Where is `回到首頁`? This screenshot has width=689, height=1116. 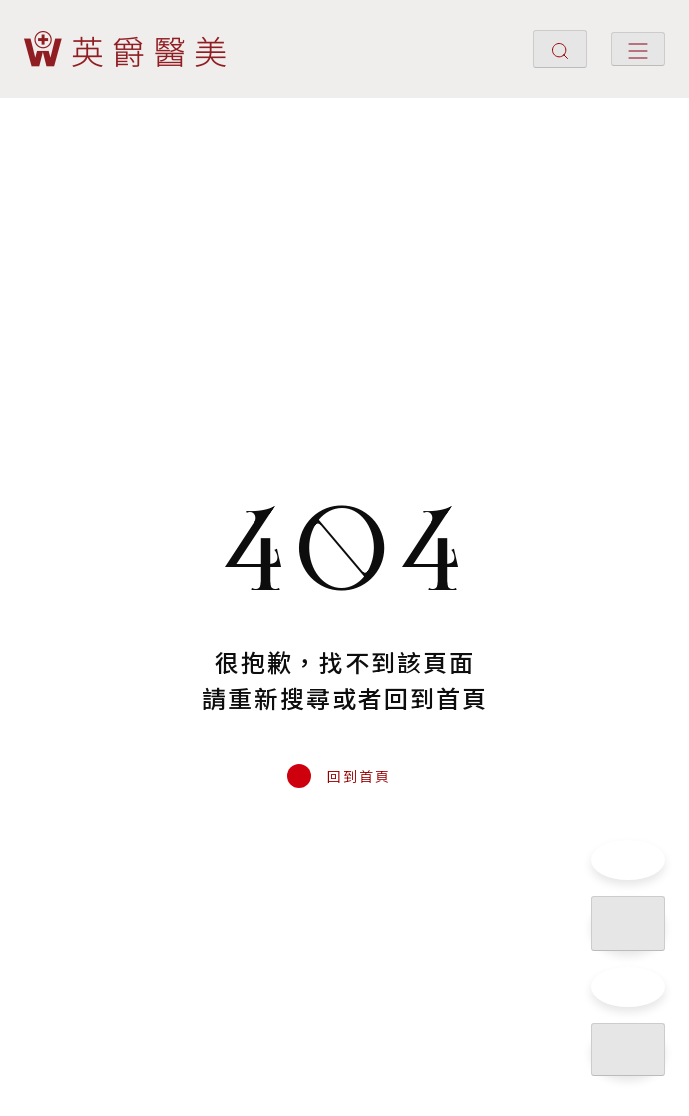 回到首頁 is located at coordinates (359, 776).